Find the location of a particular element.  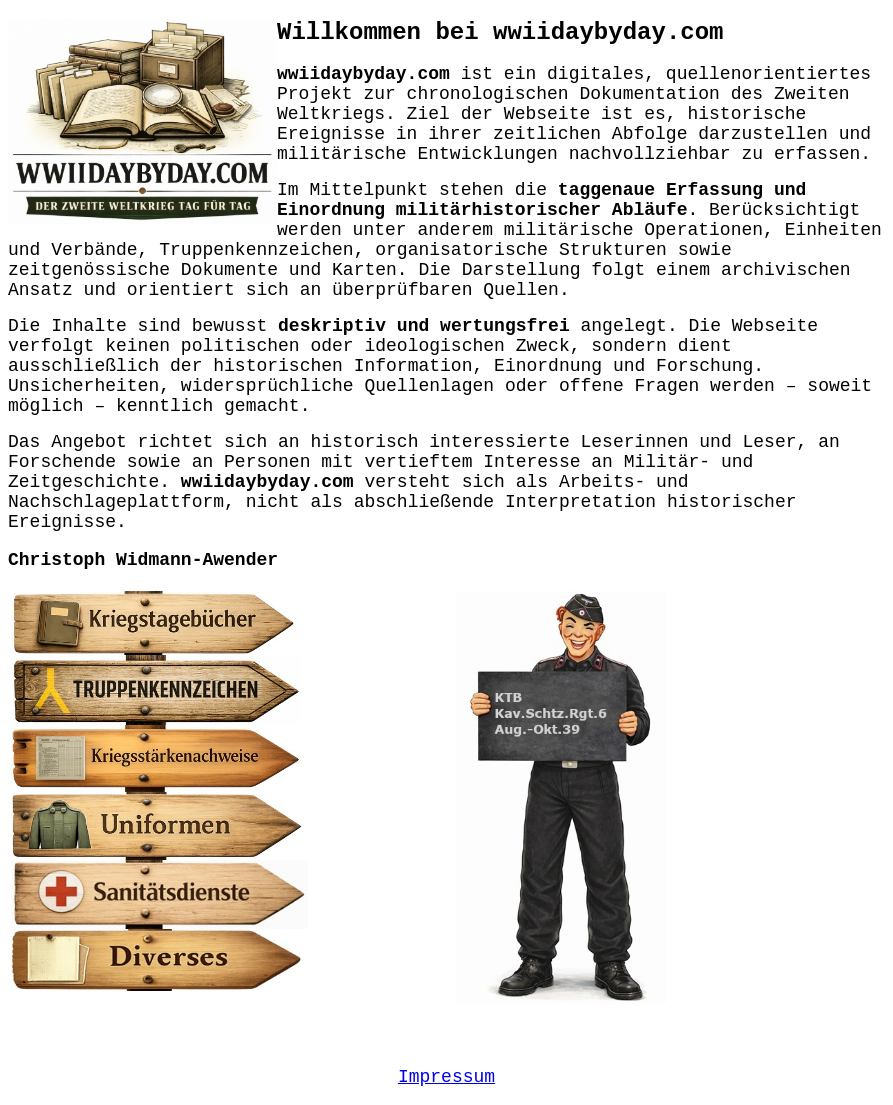

Impressum is located at coordinates (446, 1077).